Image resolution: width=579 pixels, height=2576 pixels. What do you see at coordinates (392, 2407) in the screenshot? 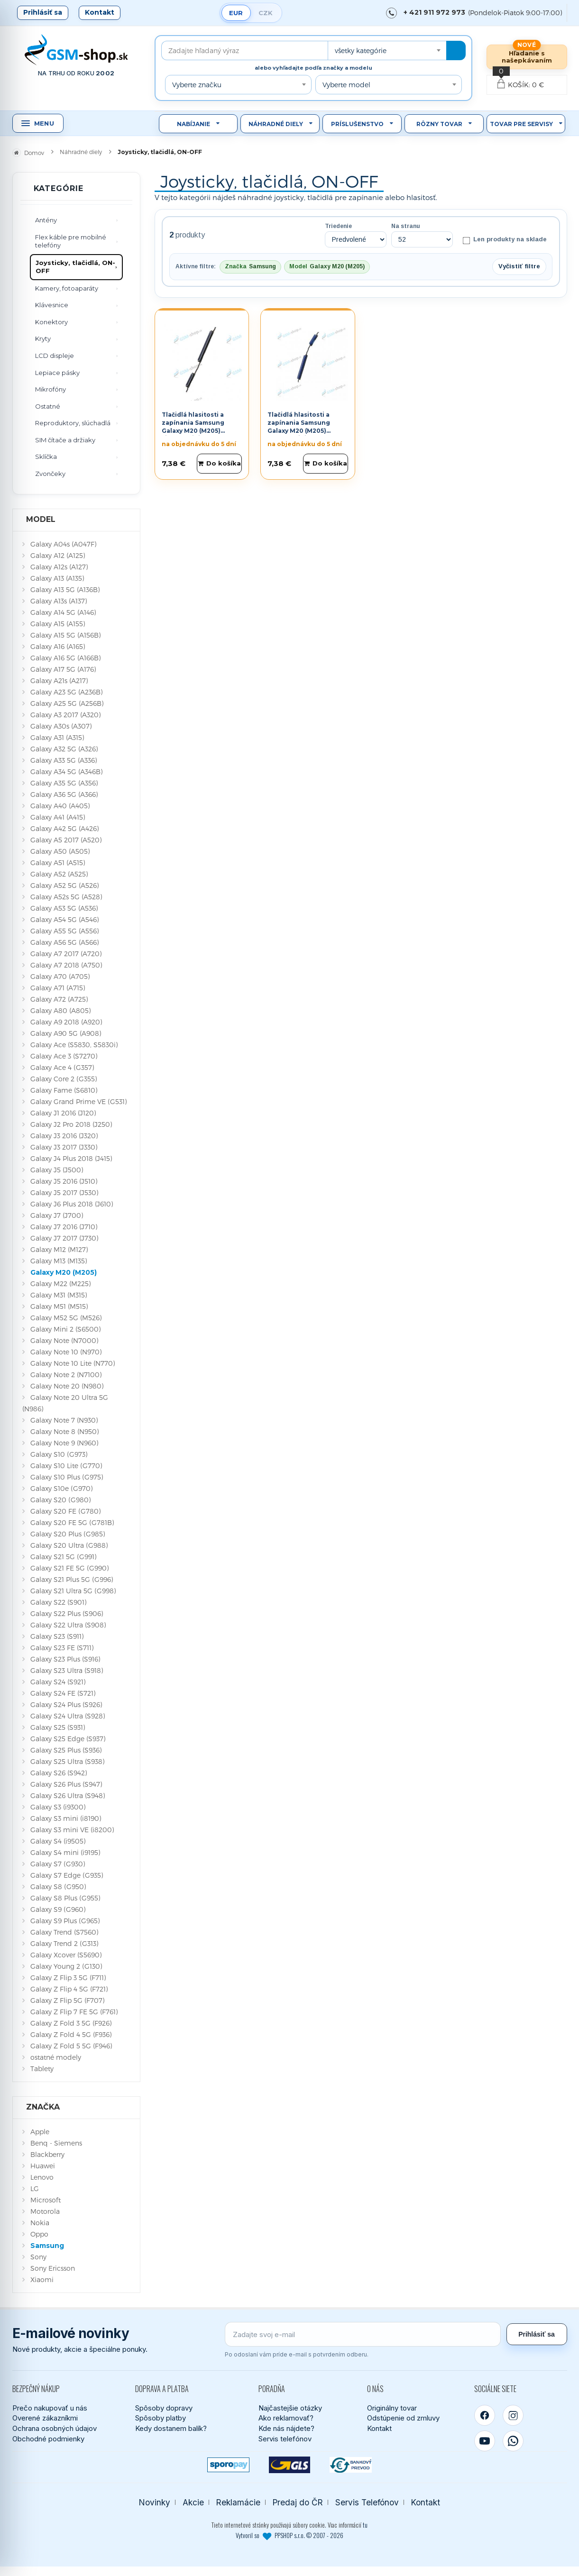
I see `Originálny tovar` at bounding box center [392, 2407].